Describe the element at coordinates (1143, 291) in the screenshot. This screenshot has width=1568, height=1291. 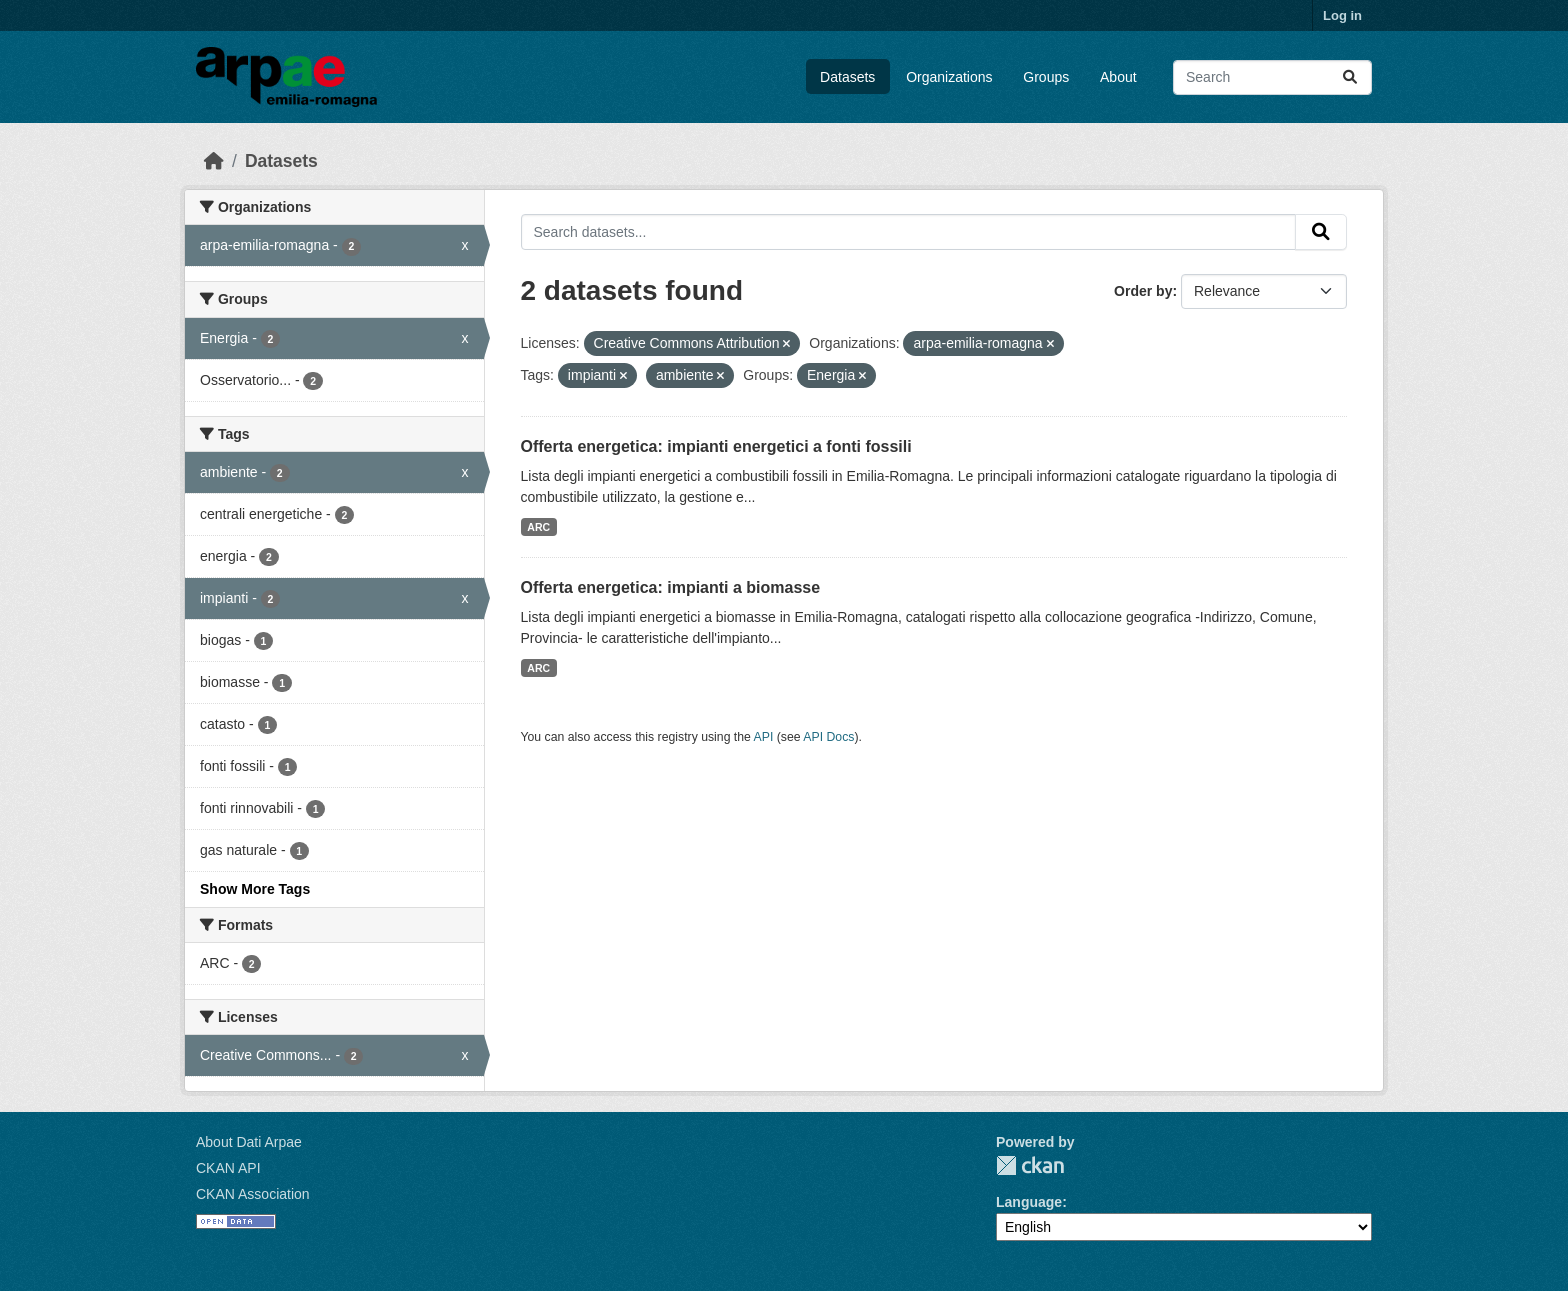
I see `Order by` at that location.